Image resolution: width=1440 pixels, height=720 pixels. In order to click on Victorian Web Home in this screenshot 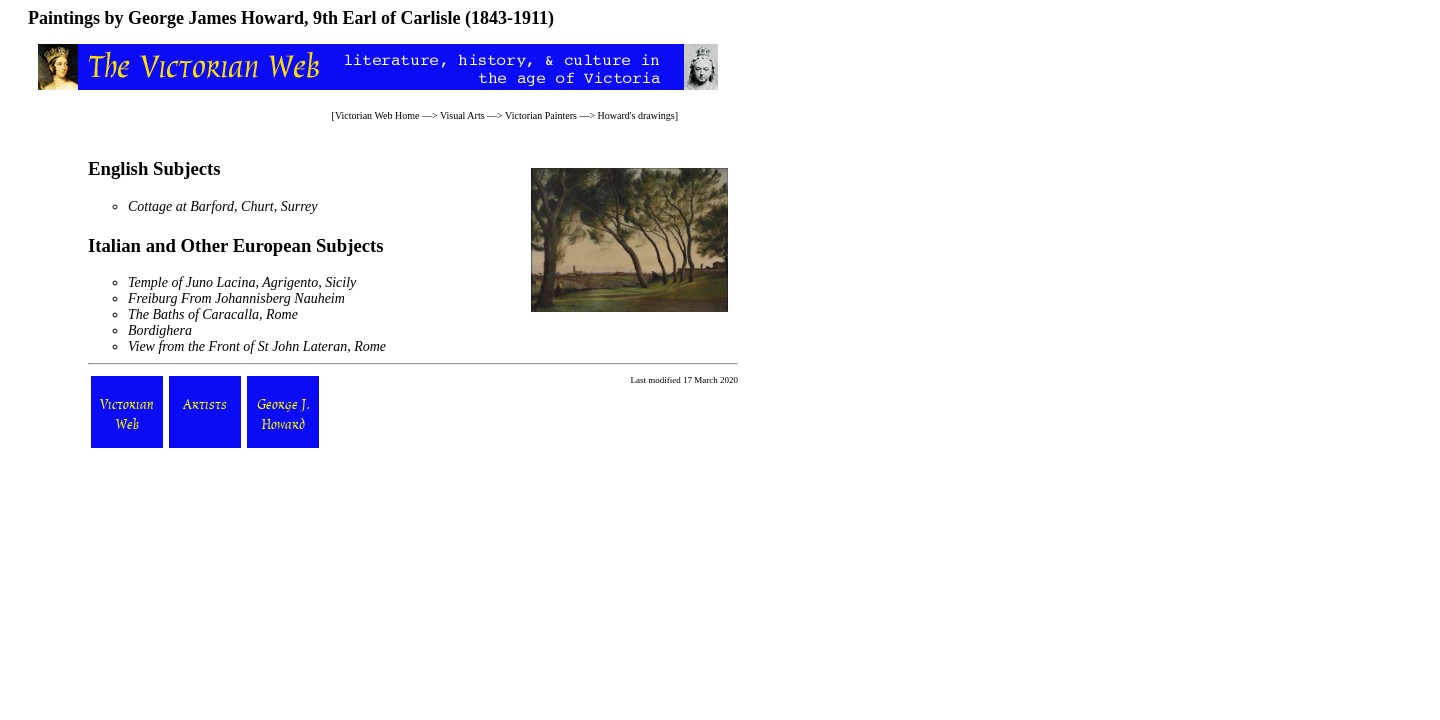, I will do `click(377, 115)`.